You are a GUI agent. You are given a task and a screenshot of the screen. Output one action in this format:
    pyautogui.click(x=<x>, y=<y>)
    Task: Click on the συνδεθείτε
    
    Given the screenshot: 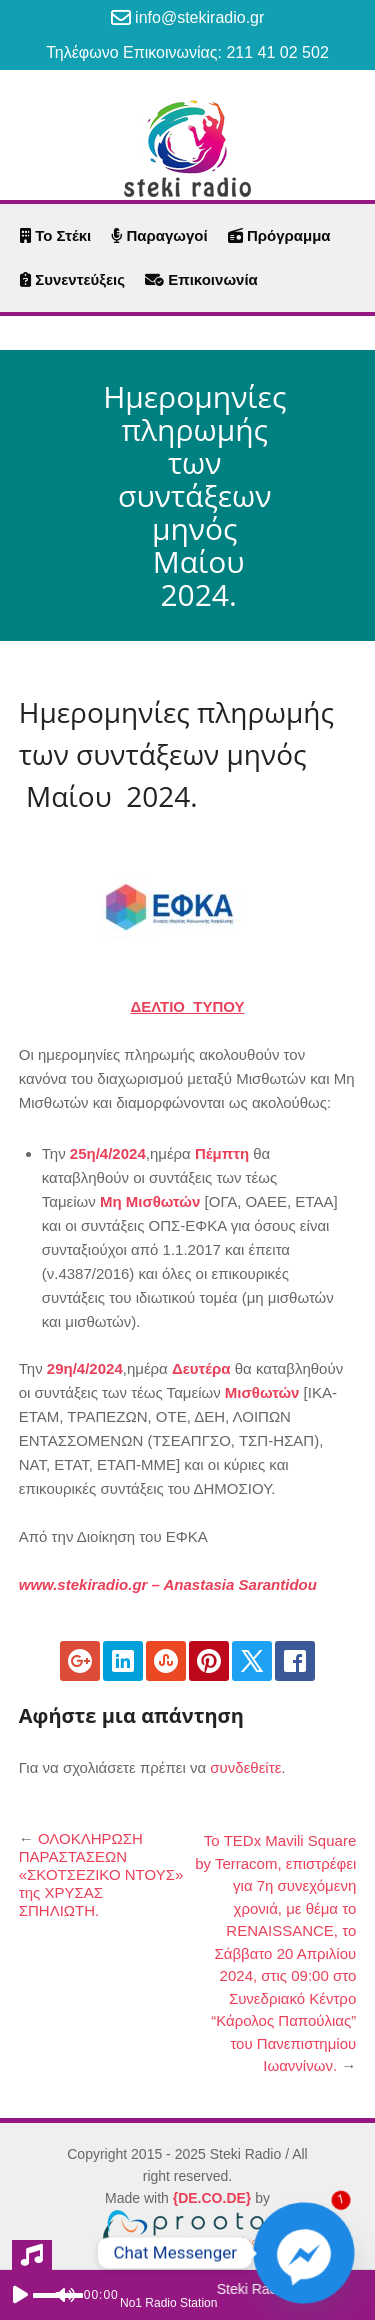 What is the action you would take?
    pyautogui.click(x=245, y=1767)
    